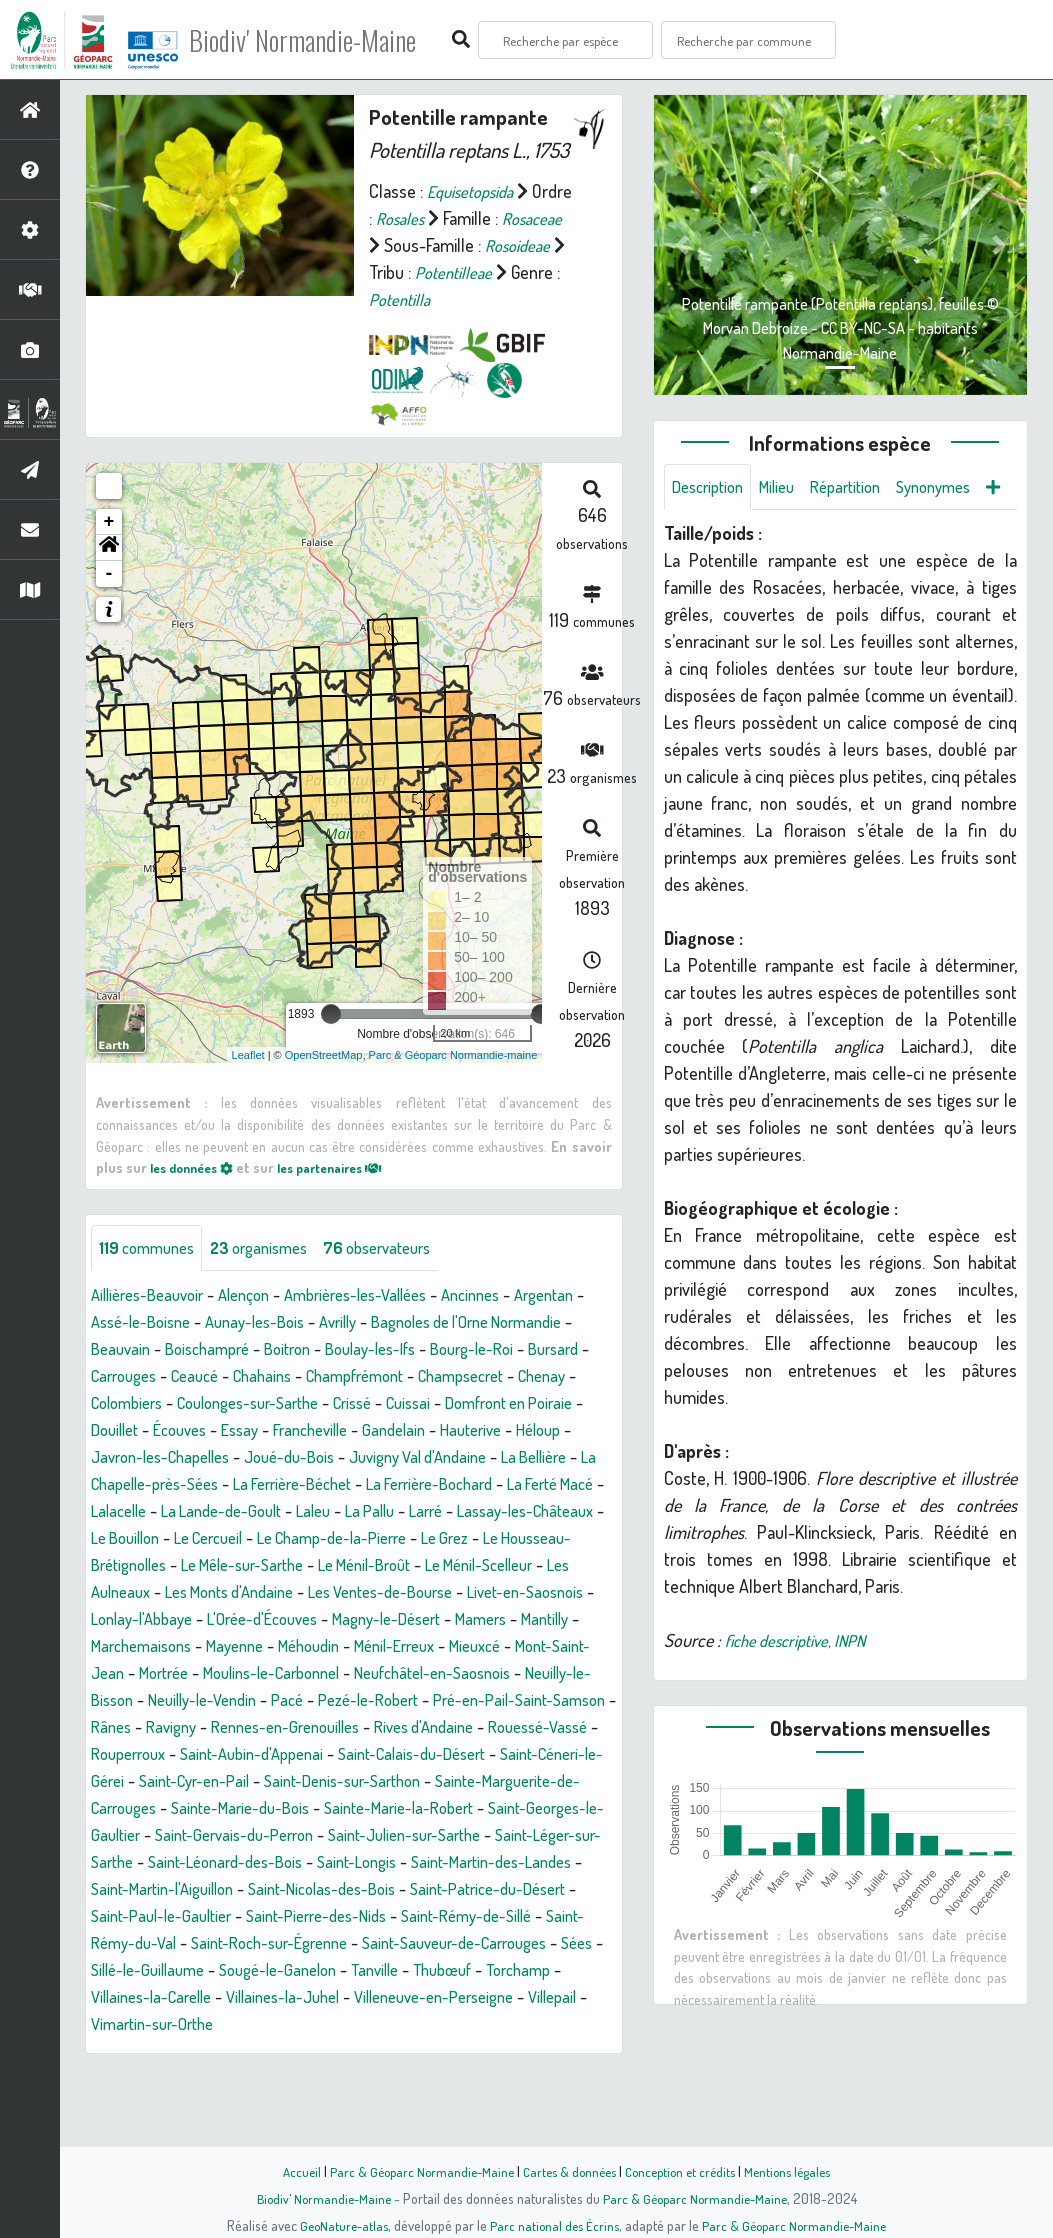 The height and width of the screenshot is (2238, 1053). What do you see at coordinates (197, 2052) in the screenshot?
I see `Sées` at bounding box center [197, 2052].